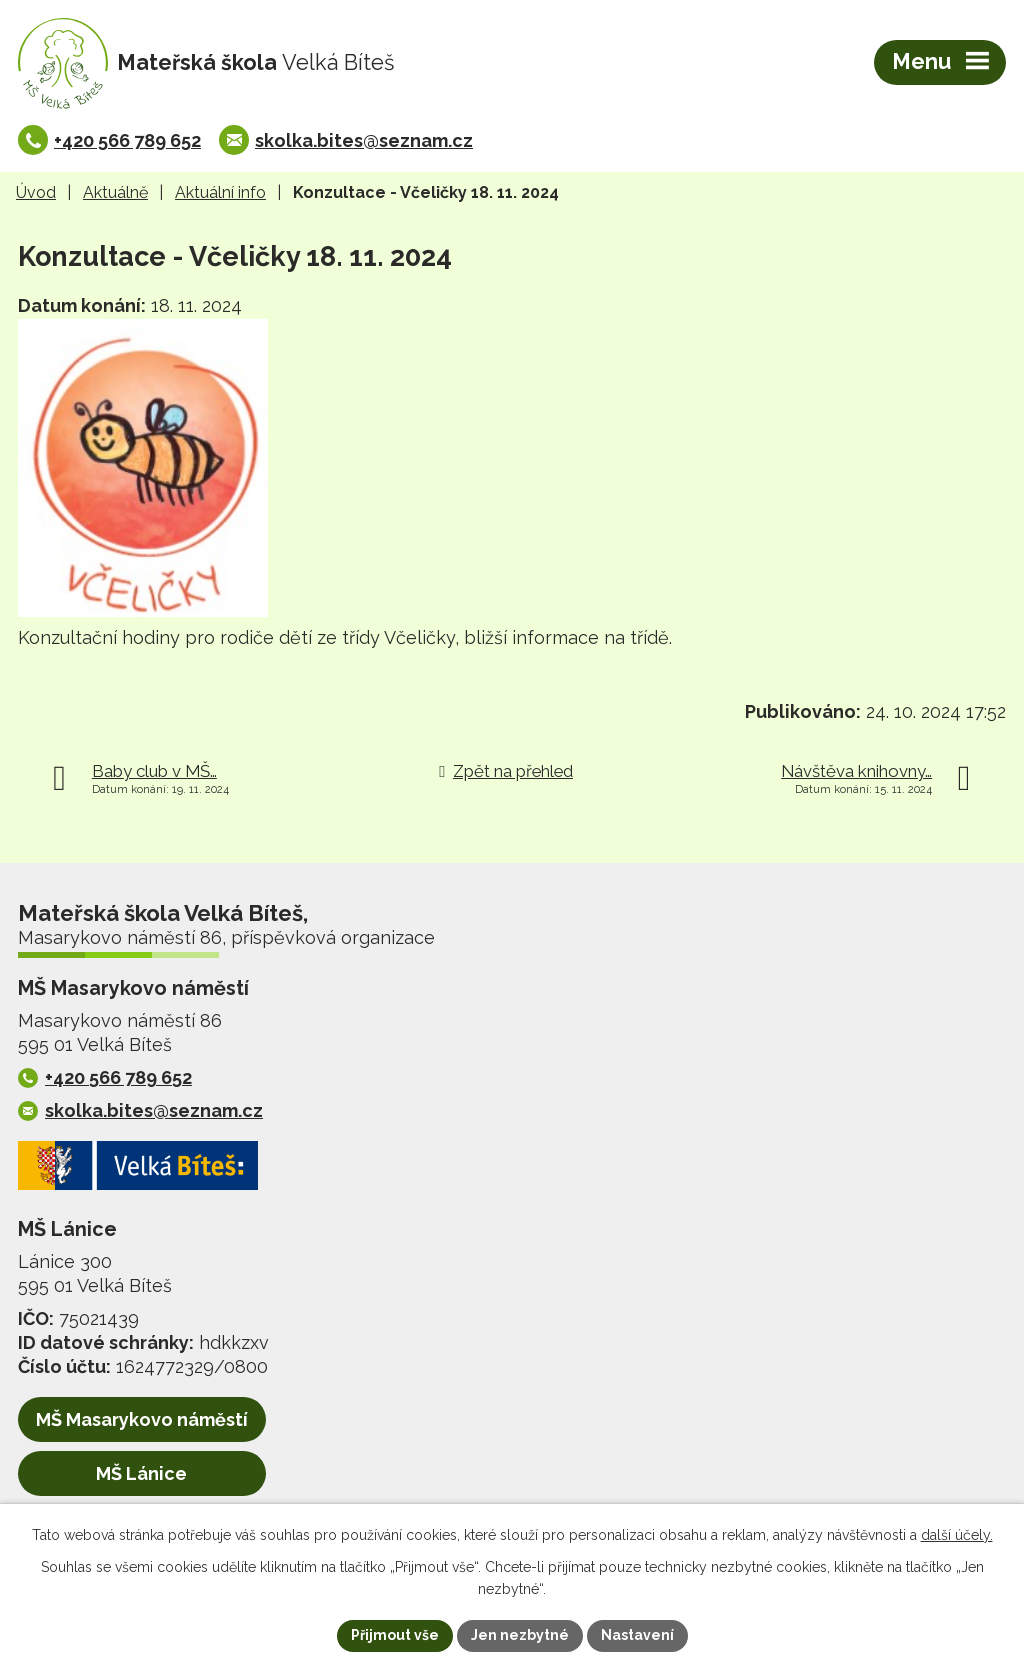 The image size is (1024, 1671). Describe the element at coordinates (957, 1535) in the screenshot. I see `další účely.` at that location.